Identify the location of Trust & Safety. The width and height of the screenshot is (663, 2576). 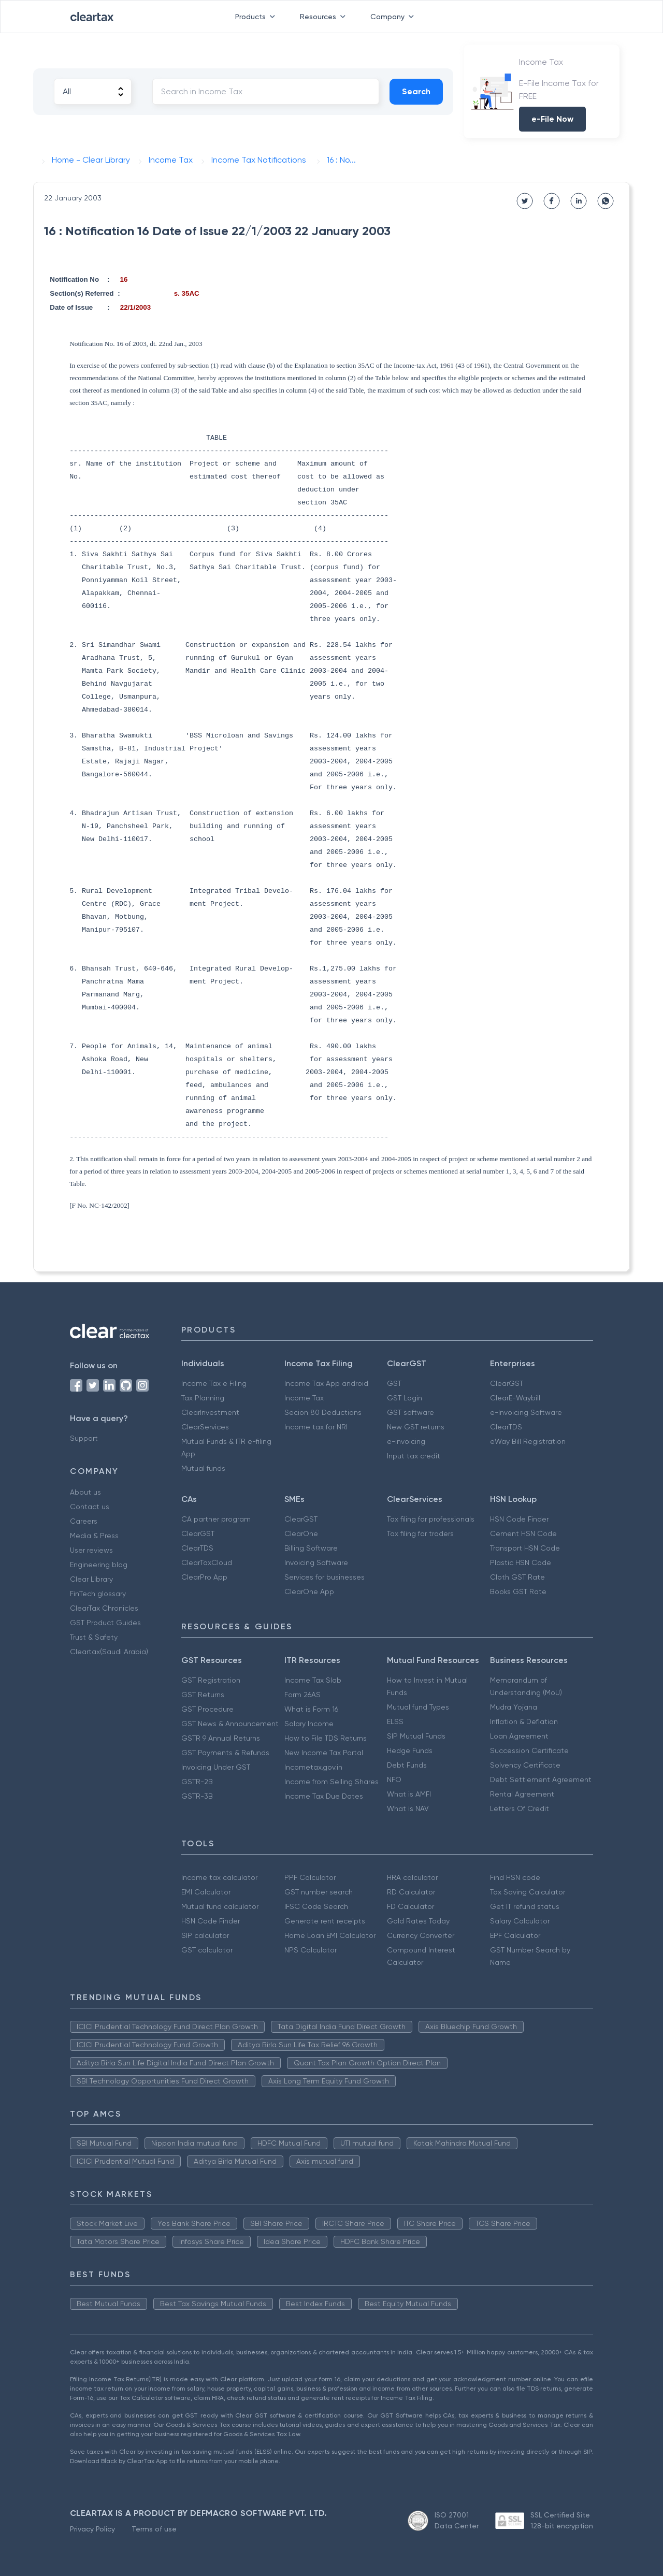
(94, 1637).